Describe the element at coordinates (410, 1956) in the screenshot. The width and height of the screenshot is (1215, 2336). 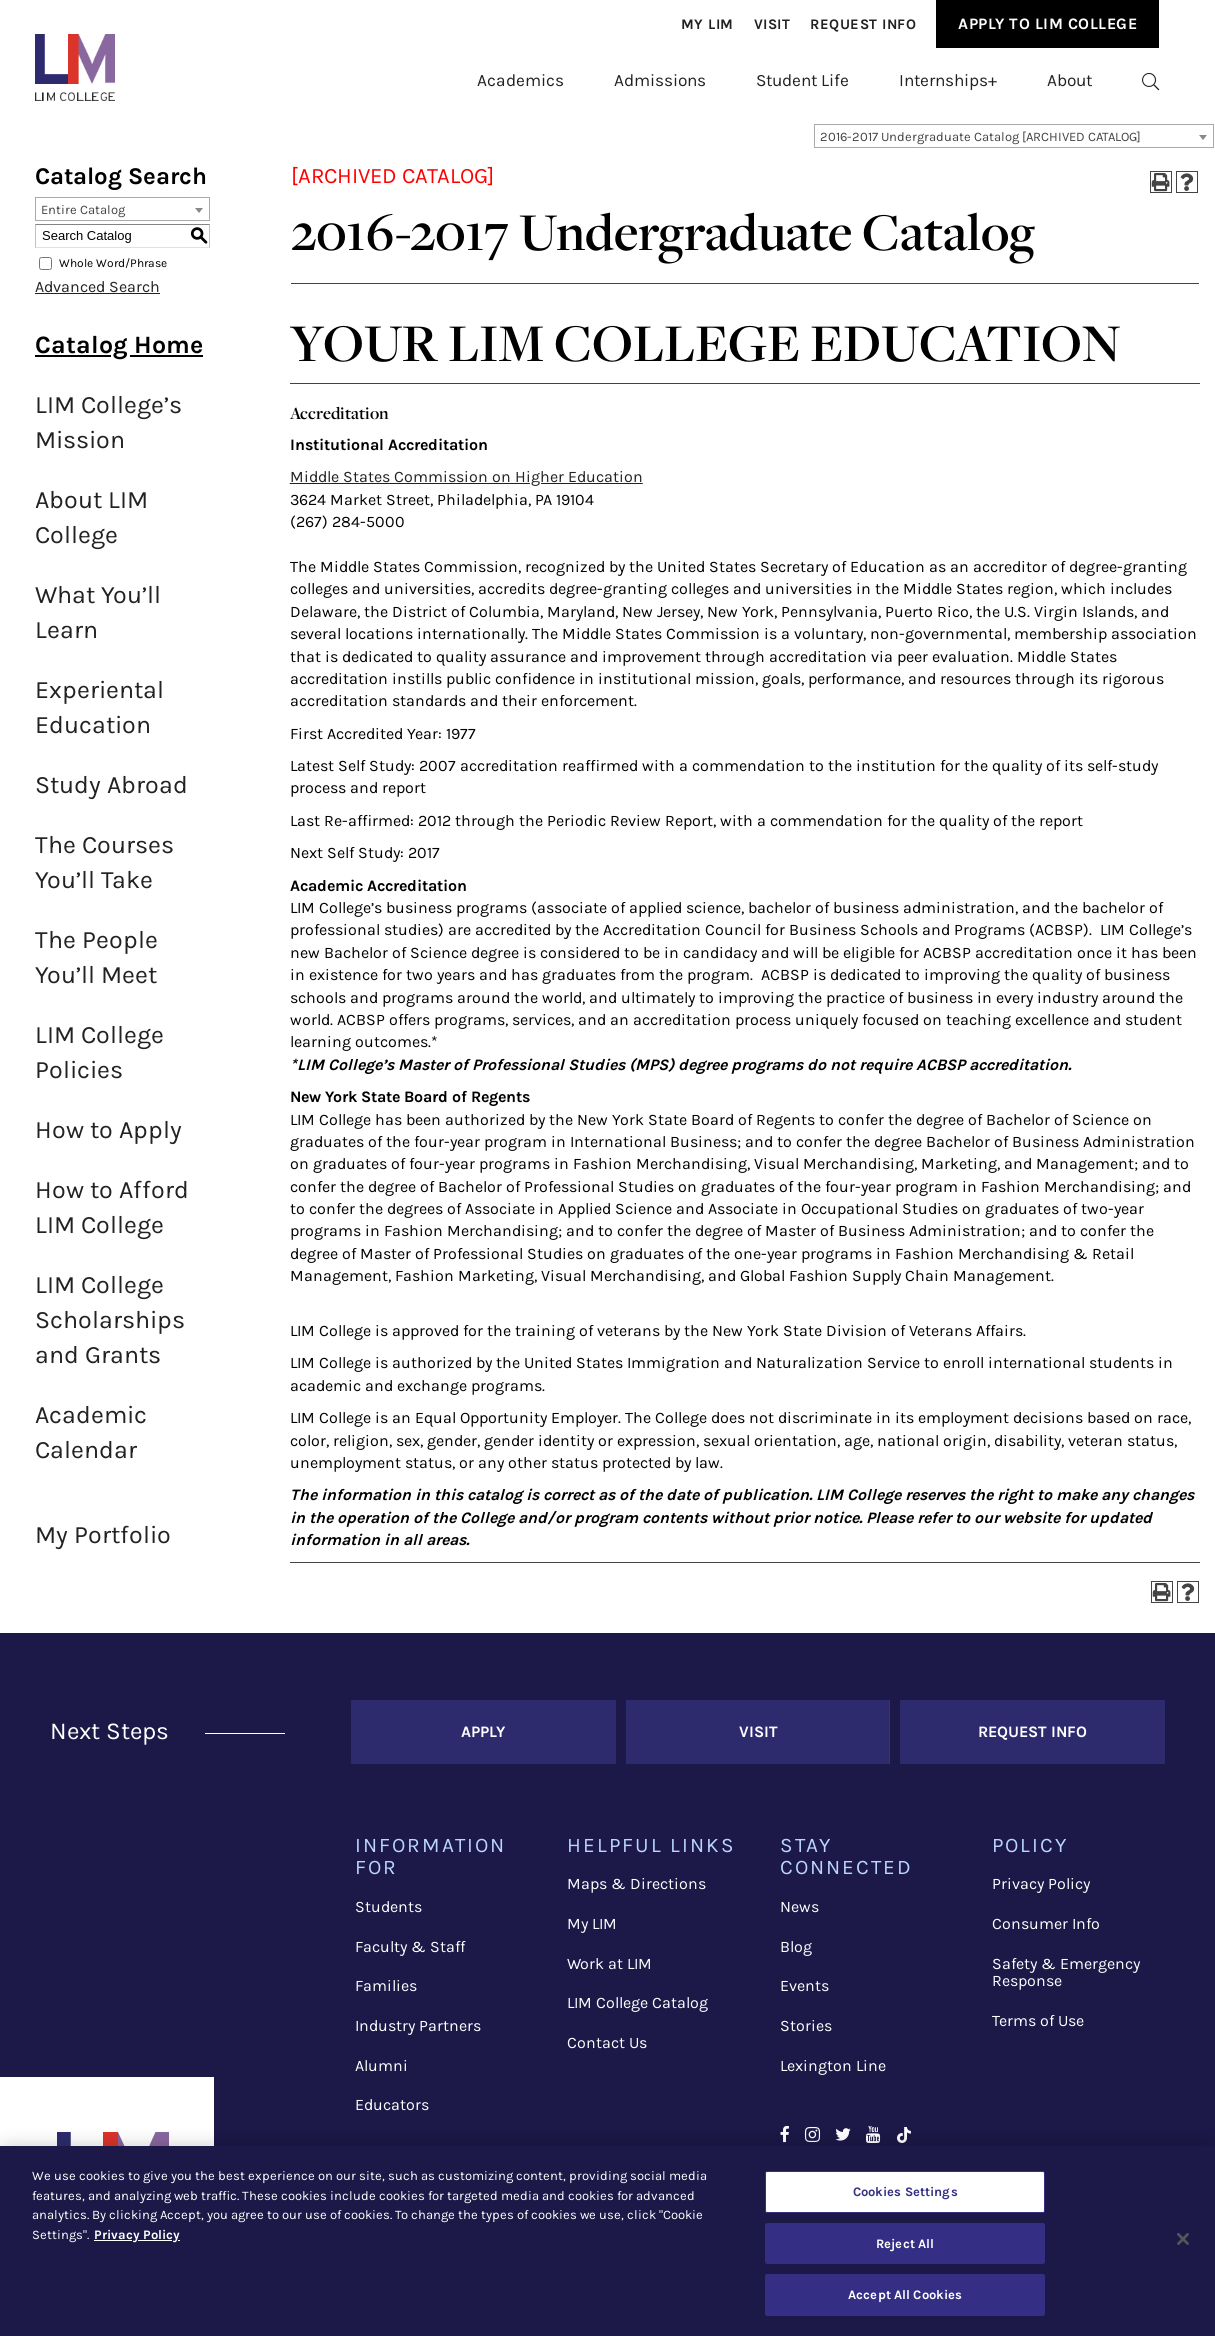
I see `Faculty & Staff` at that location.